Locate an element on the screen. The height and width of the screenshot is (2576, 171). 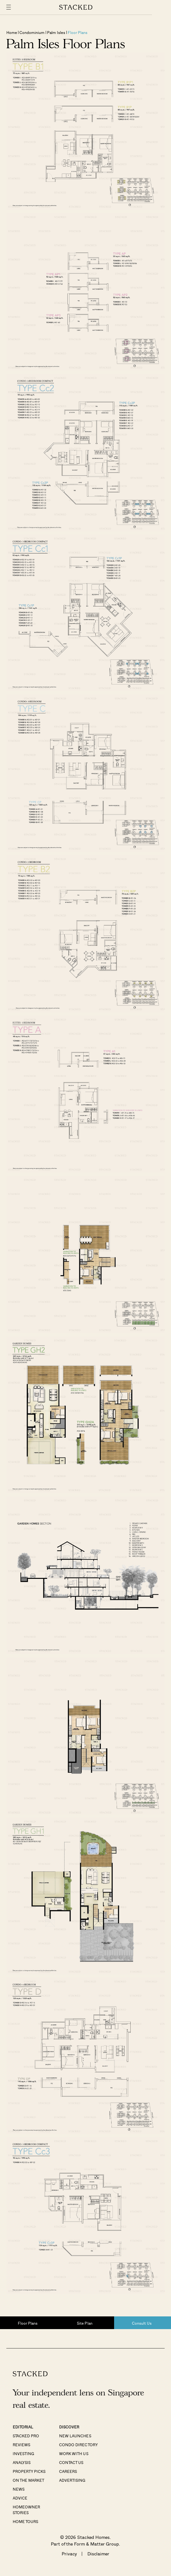
Floor Plans is located at coordinates (77, 32).